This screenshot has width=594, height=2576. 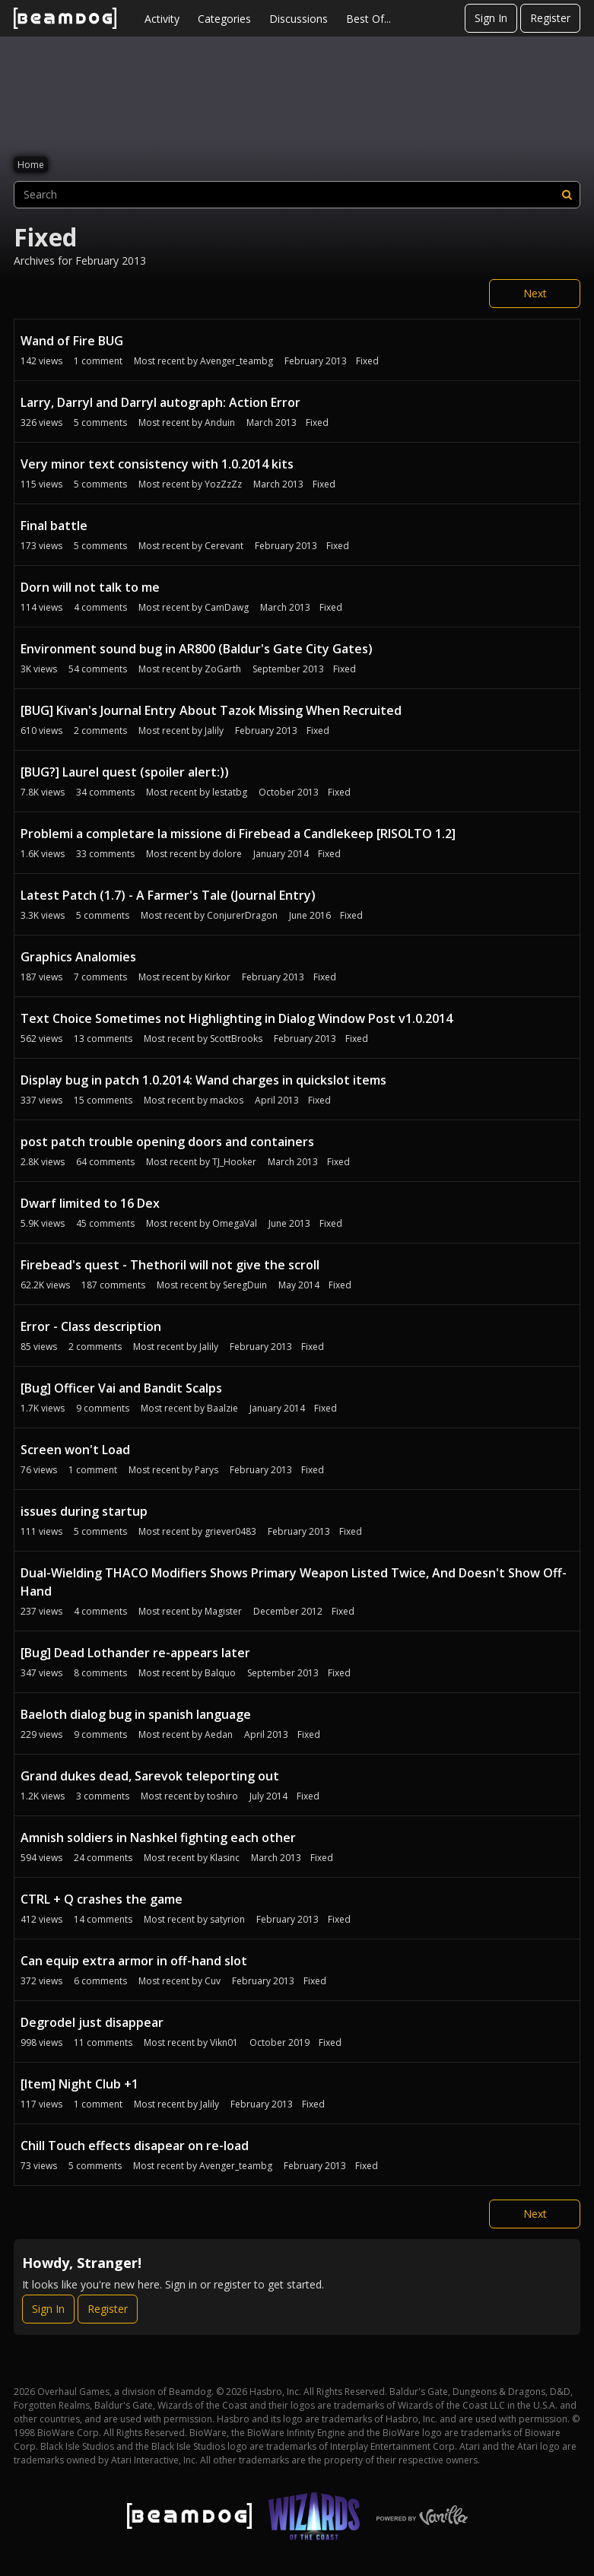 What do you see at coordinates (160, 402) in the screenshot?
I see `Larry, Darryl and Darryl autograph: Action Error` at bounding box center [160, 402].